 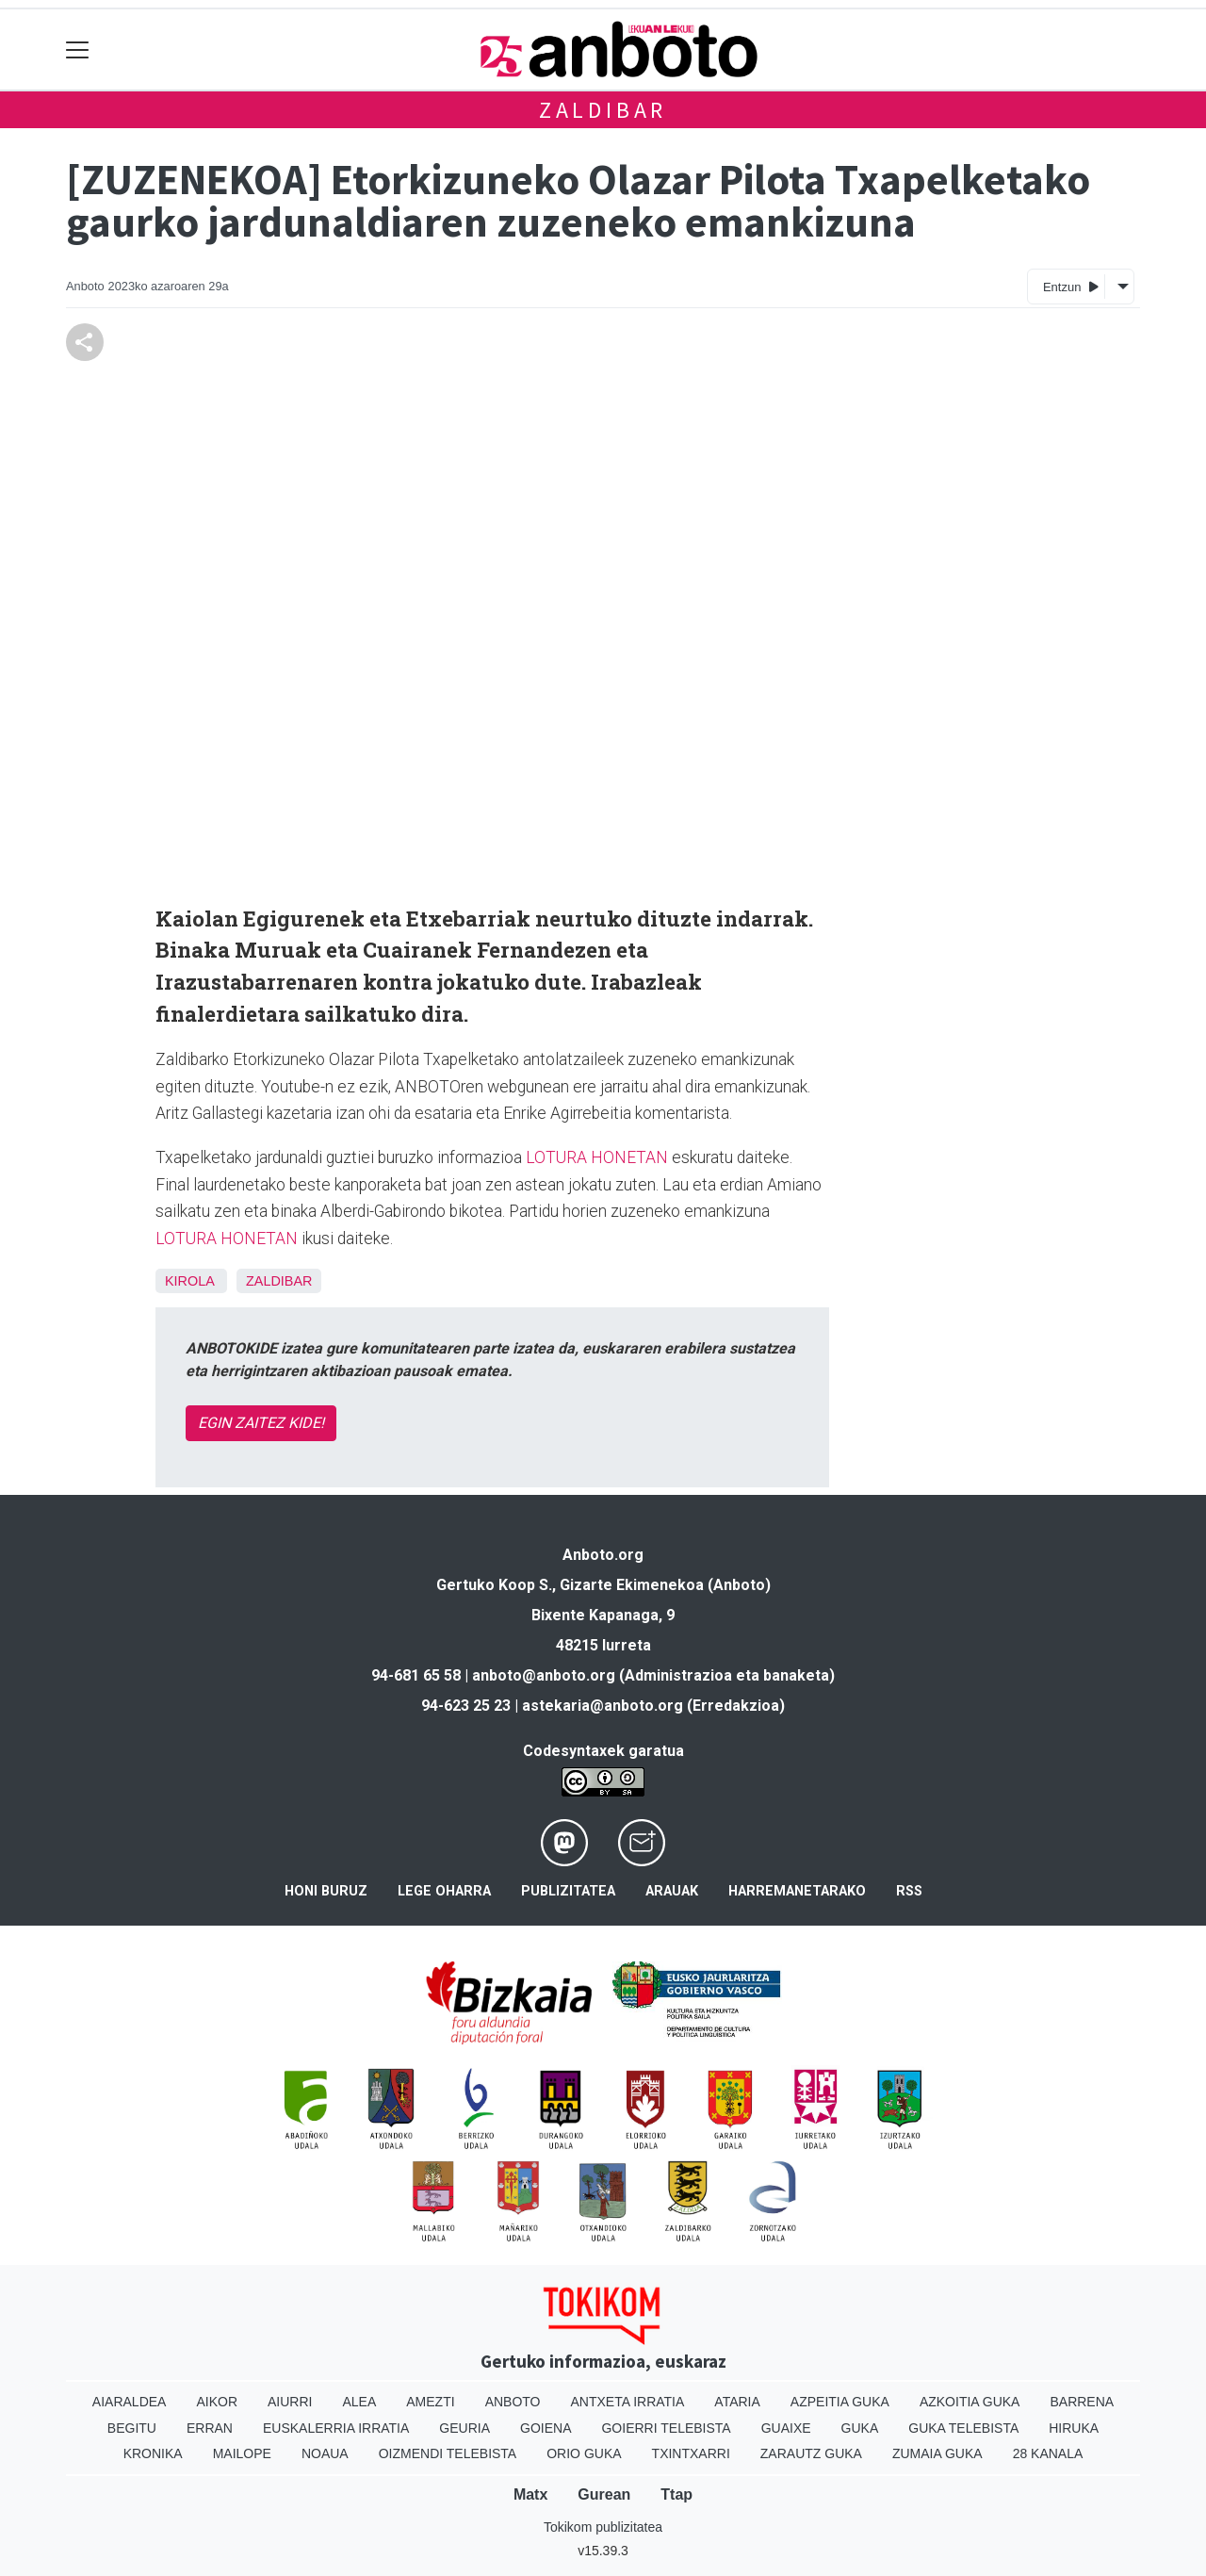 I want to click on Mailope, so click(x=242, y=2453).